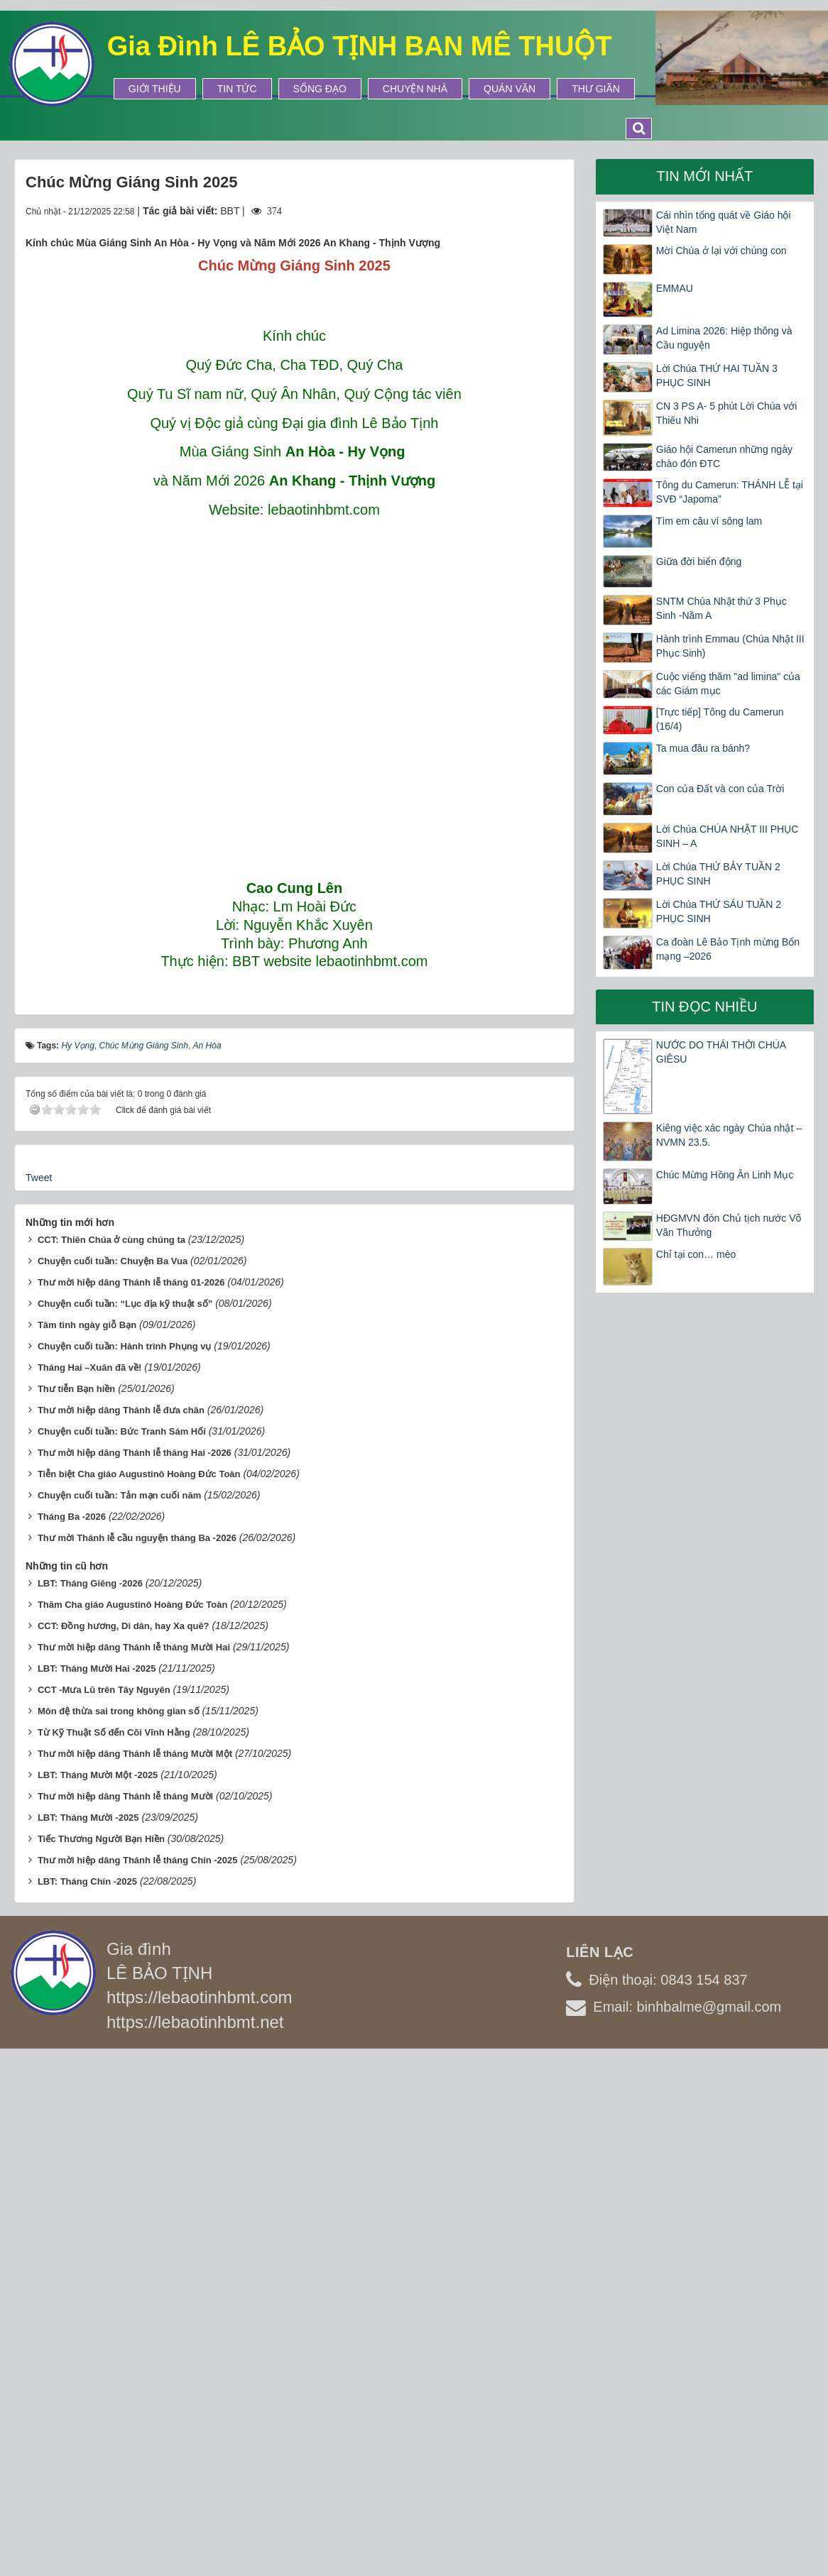 The image size is (828, 2576). Describe the element at coordinates (138, 2375) in the screenshot. I see `Thư mời hiệp dâng Thánh lễ tháng Chín -2025` at that location.